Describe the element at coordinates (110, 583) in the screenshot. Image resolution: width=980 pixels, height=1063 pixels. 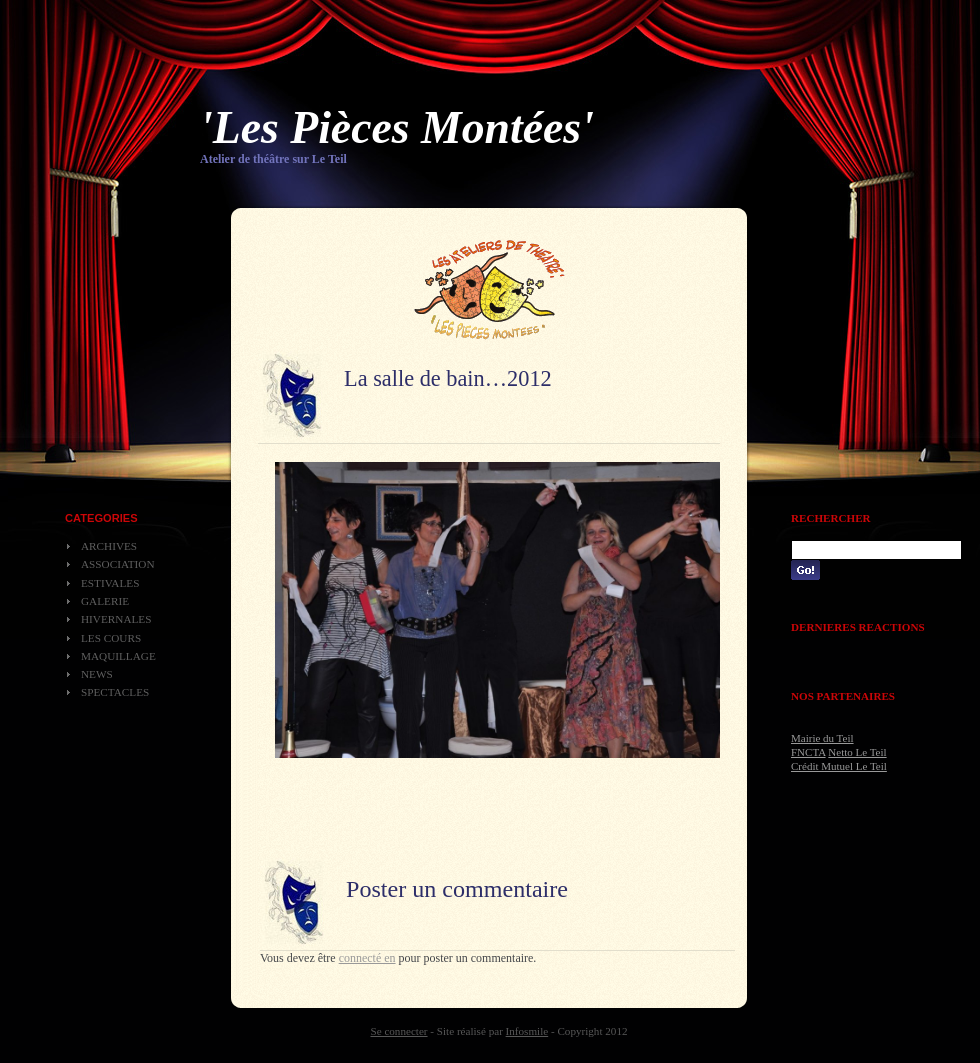
I see `Estivales` at that location.